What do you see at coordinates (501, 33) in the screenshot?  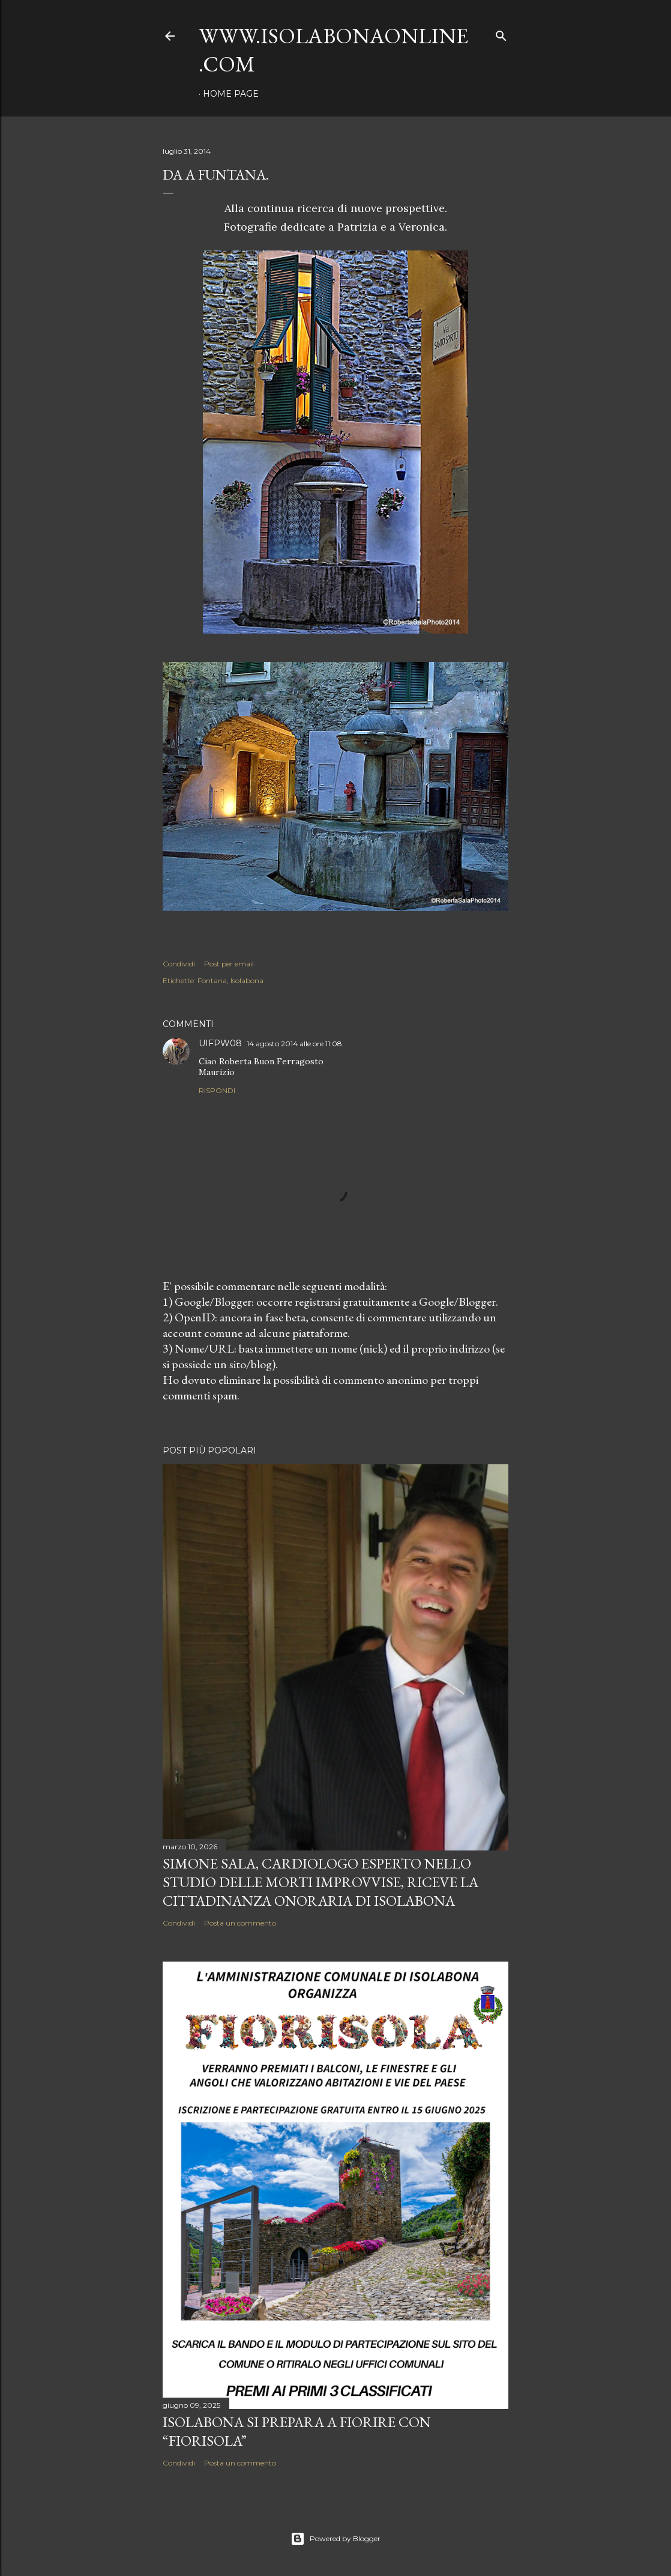 I see `[Cerca]` at bounding box center [501, 33].